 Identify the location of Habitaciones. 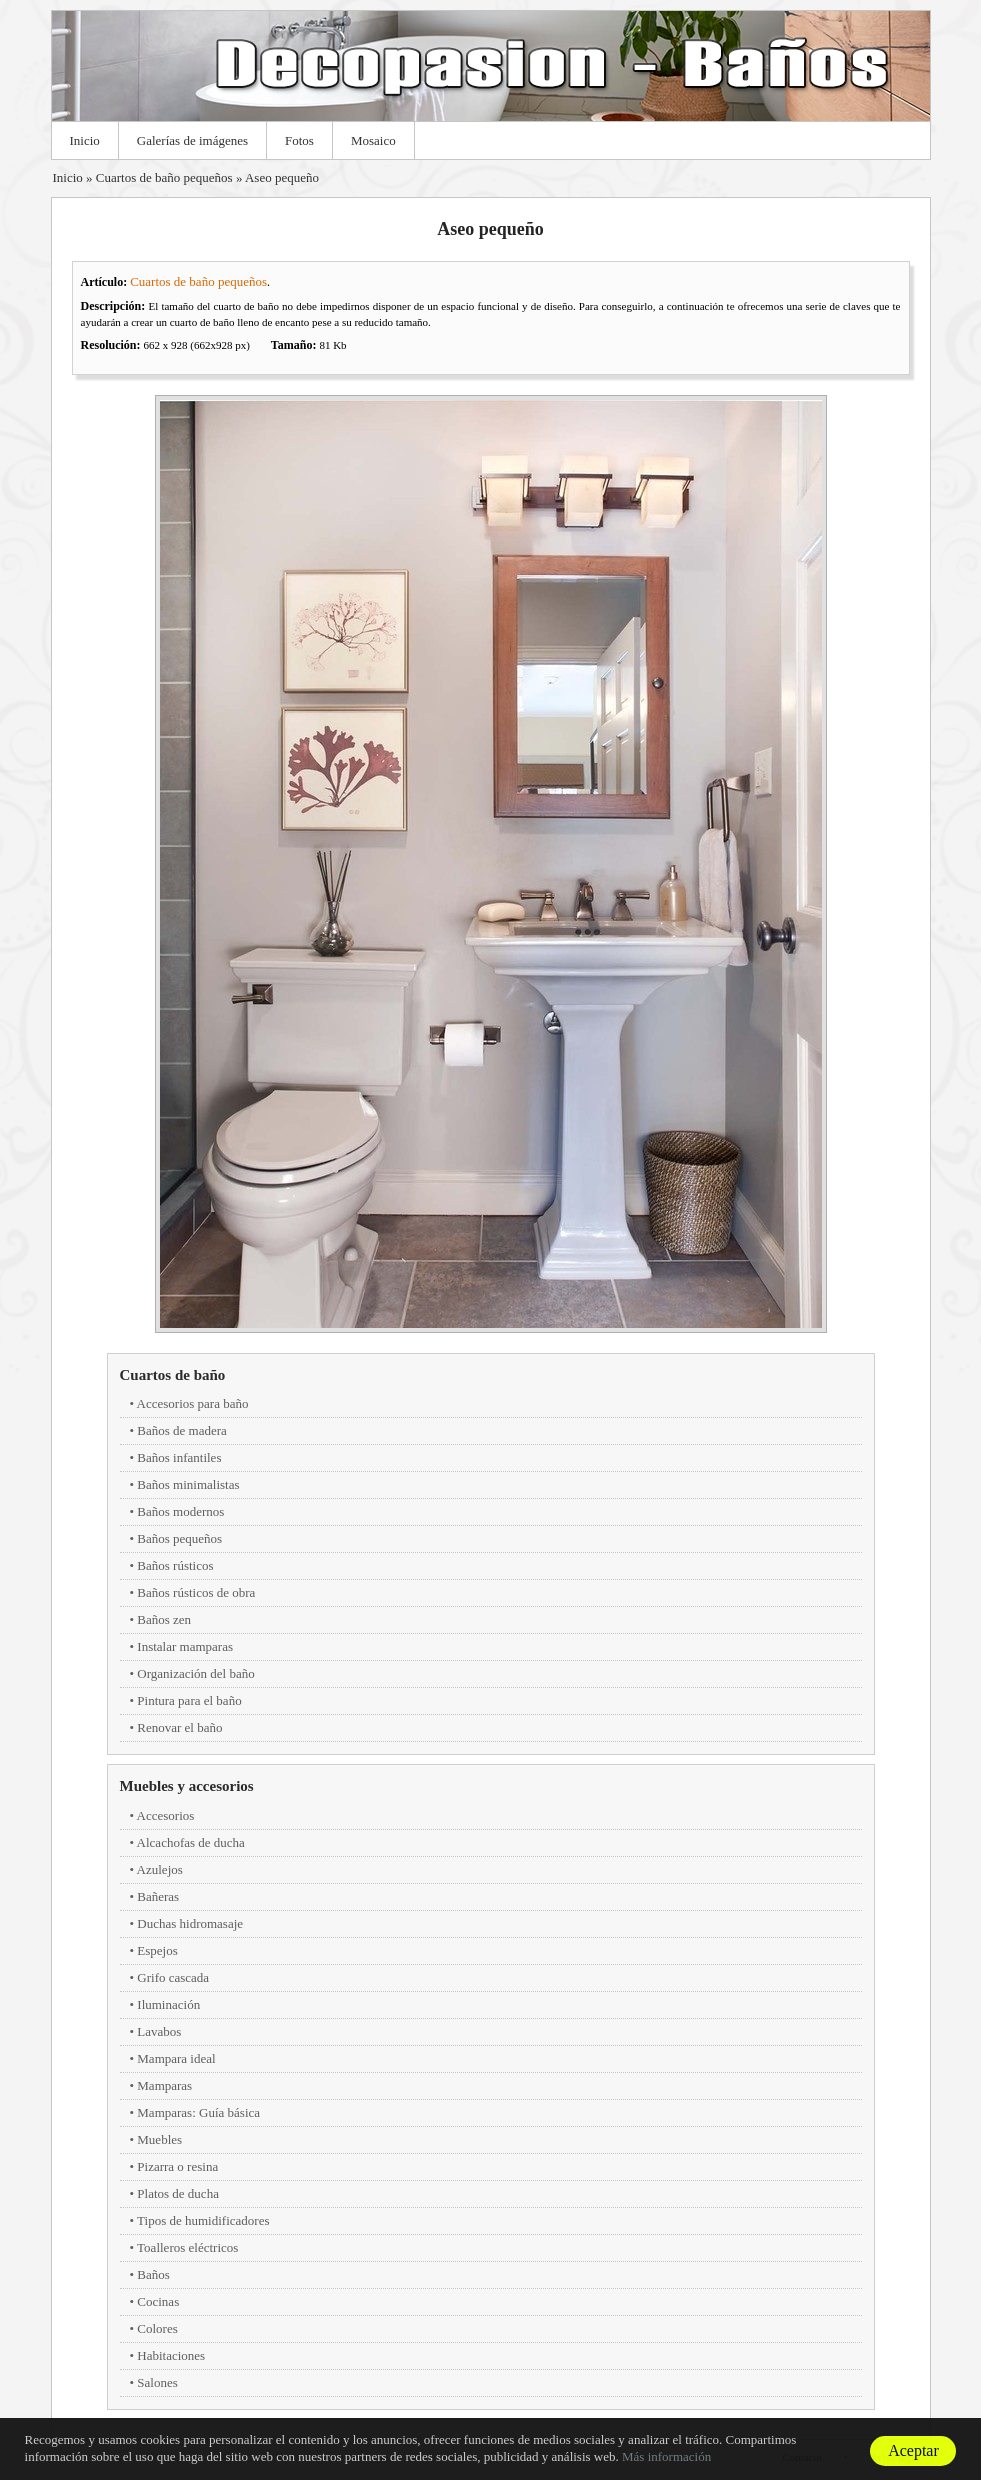
(171, 2355).